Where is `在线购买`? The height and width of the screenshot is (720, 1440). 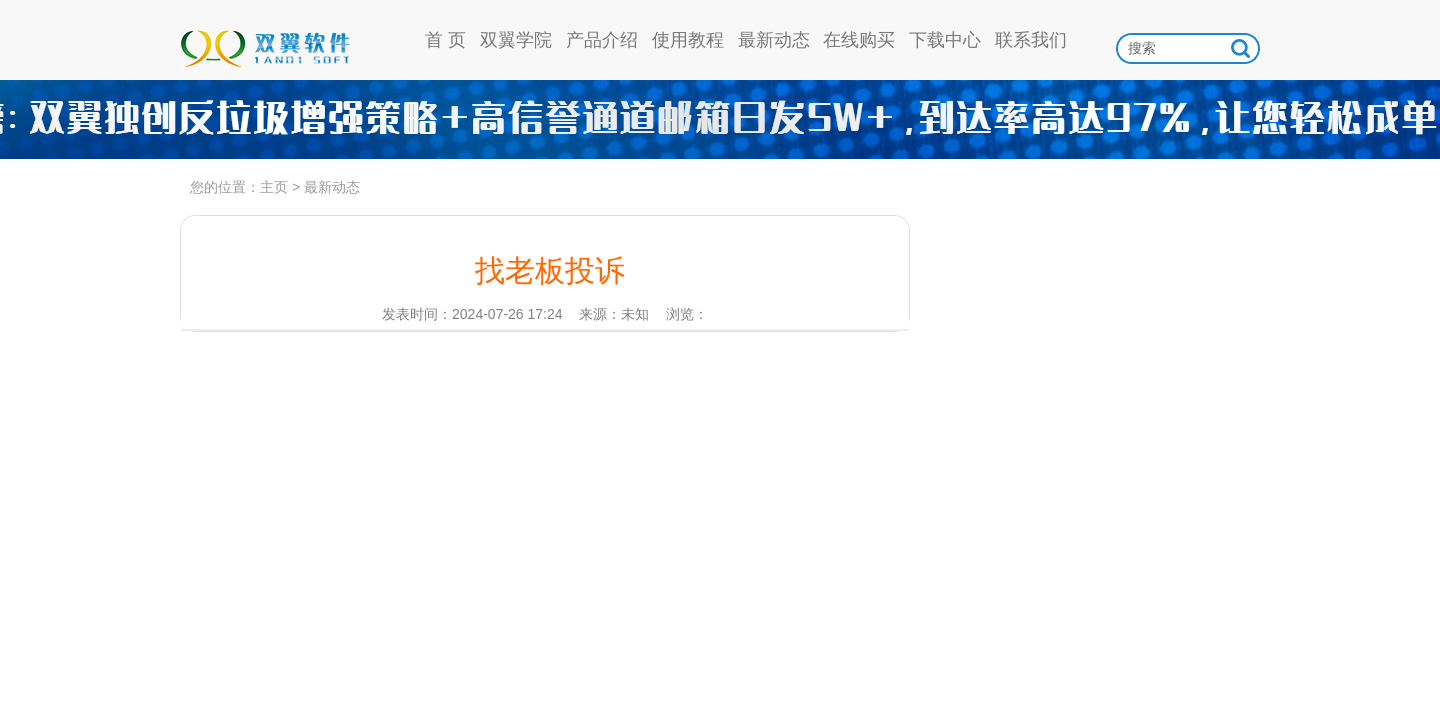 在线购买 is located at coordinates (859, 40).